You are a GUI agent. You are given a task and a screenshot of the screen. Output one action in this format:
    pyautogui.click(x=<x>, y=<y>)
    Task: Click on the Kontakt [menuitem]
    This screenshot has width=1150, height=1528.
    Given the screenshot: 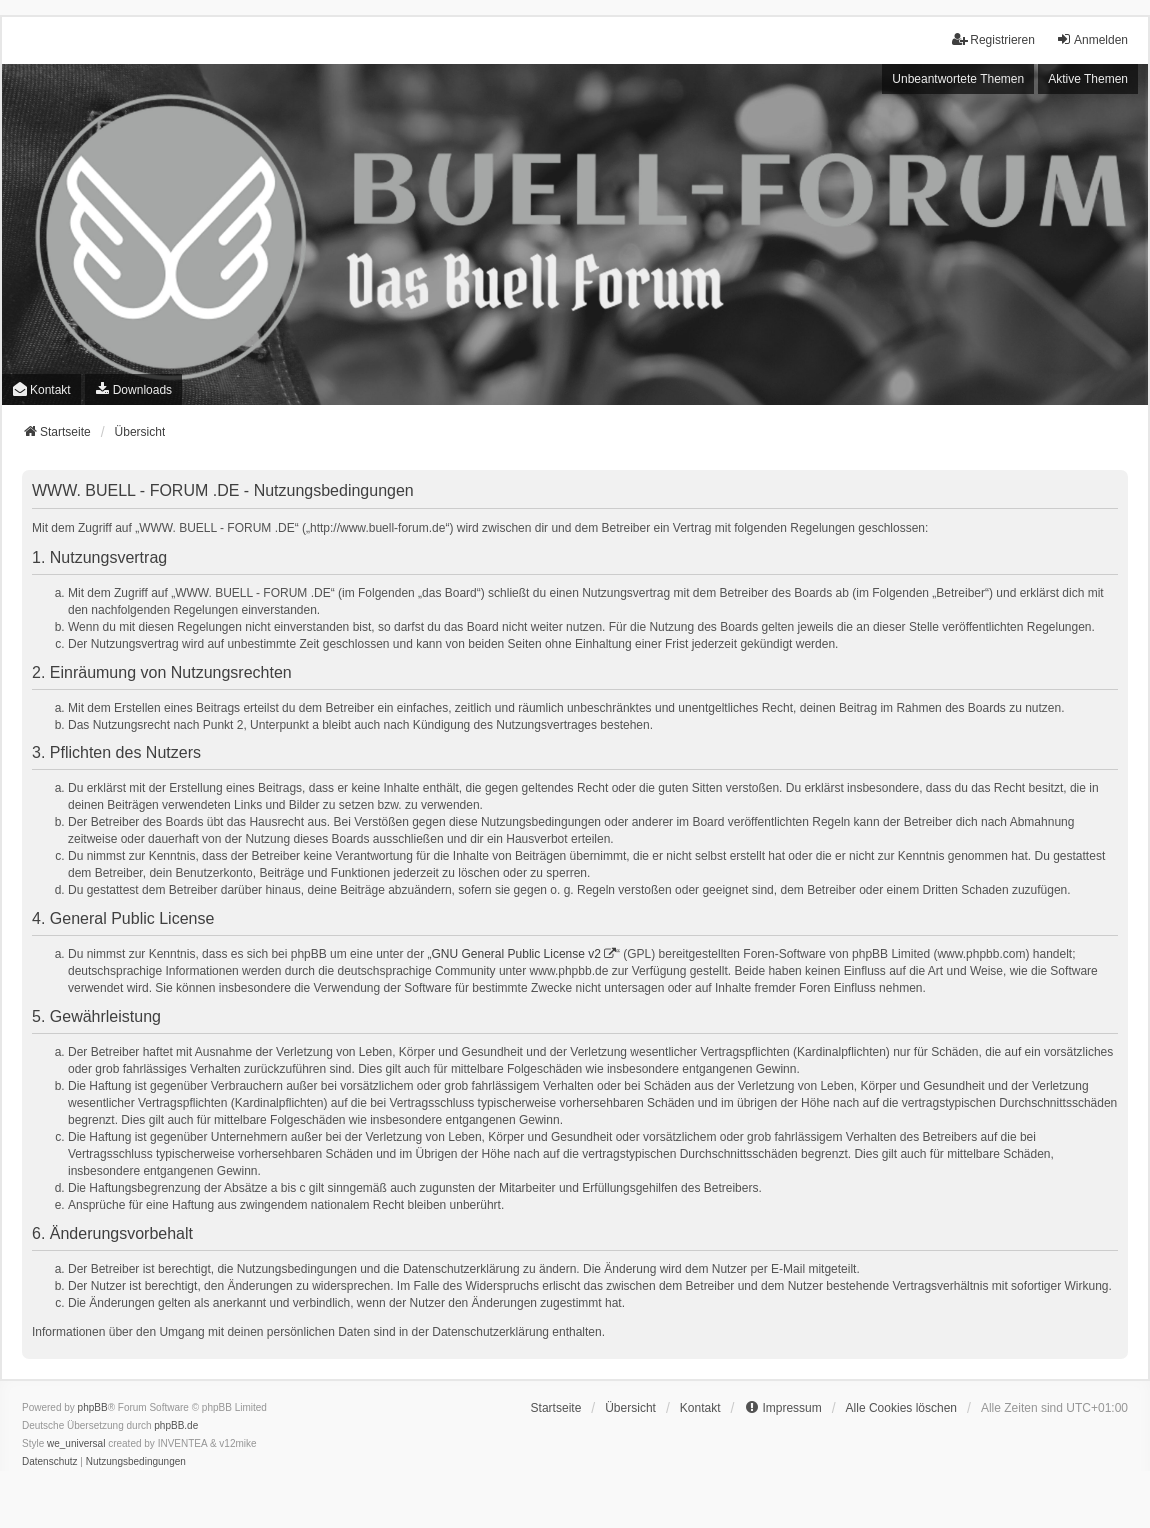 What is the action you would take?
    pyautogui.click(x=41, y=389)
    